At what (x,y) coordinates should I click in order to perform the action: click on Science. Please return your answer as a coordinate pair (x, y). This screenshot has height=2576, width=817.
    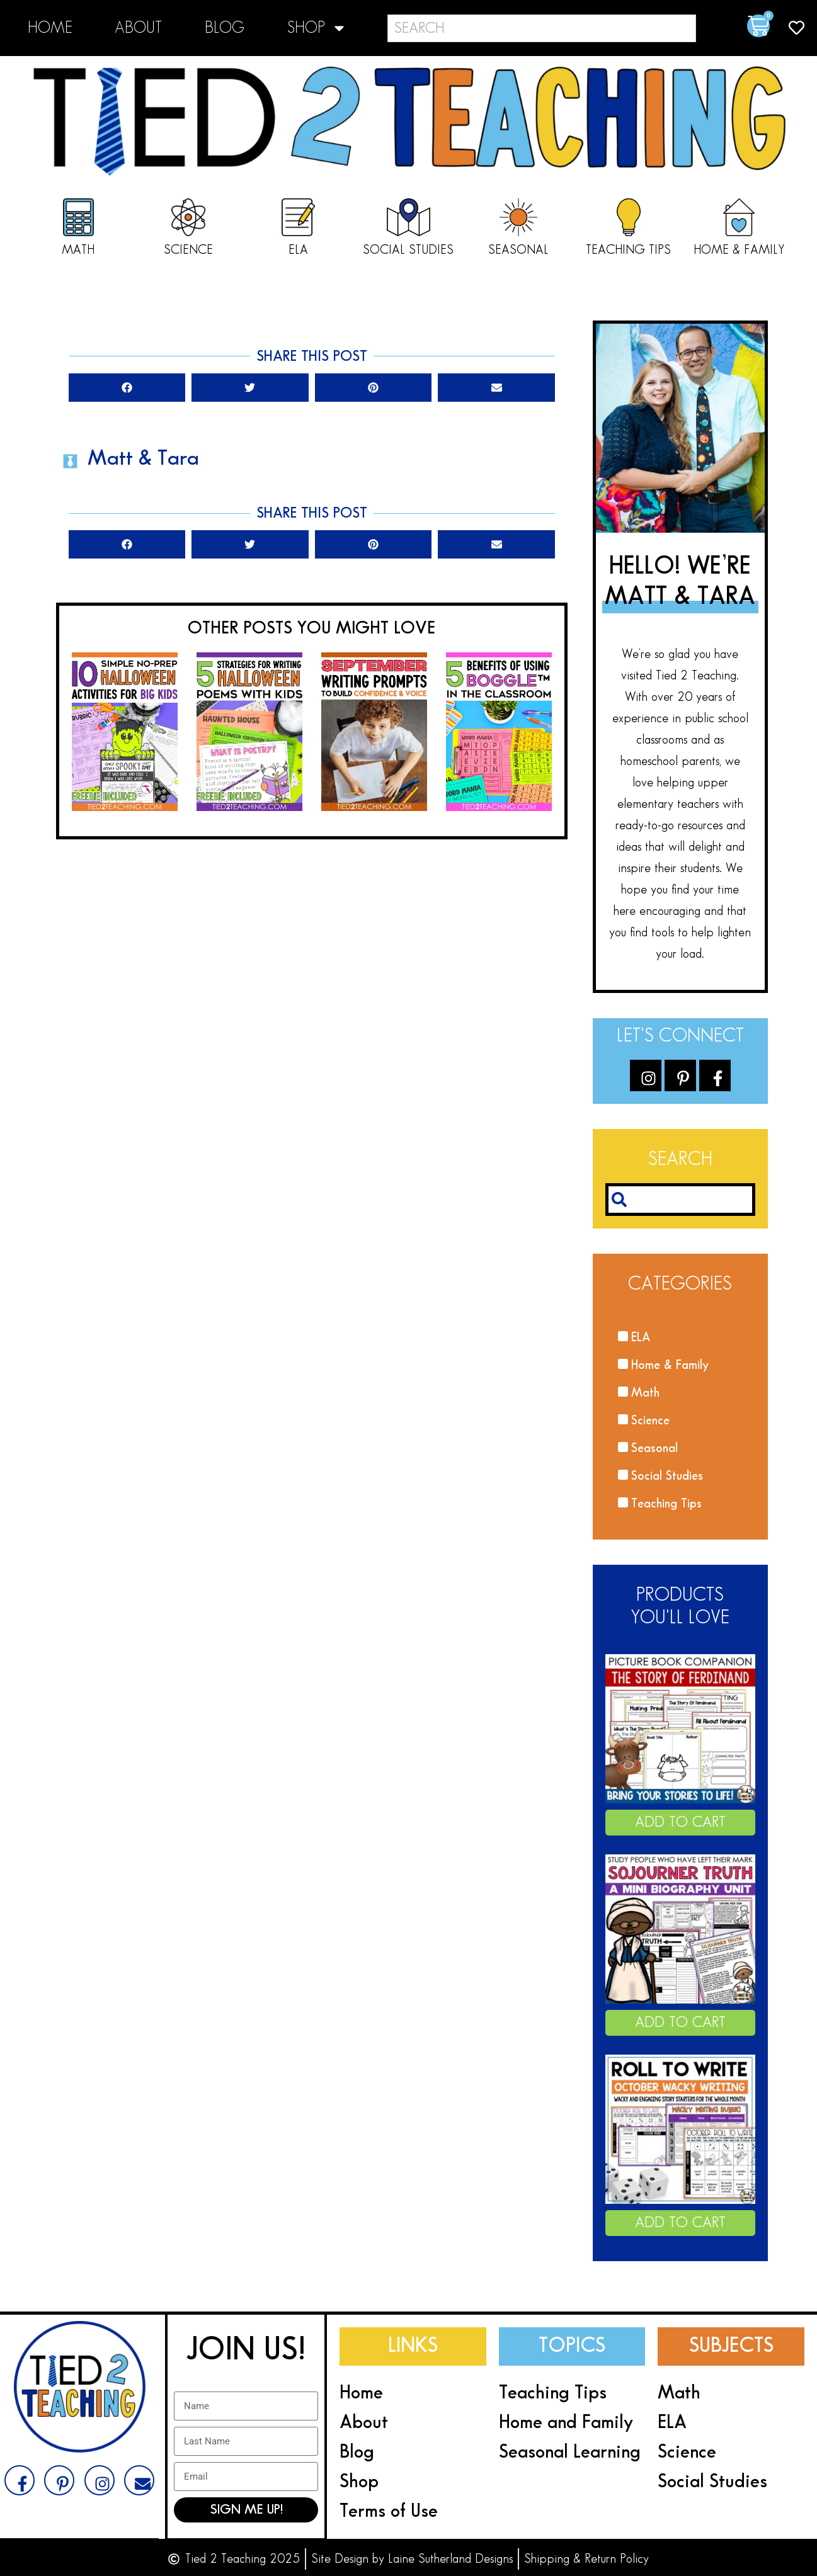
    Looking at the image, I should click on (188, 250).